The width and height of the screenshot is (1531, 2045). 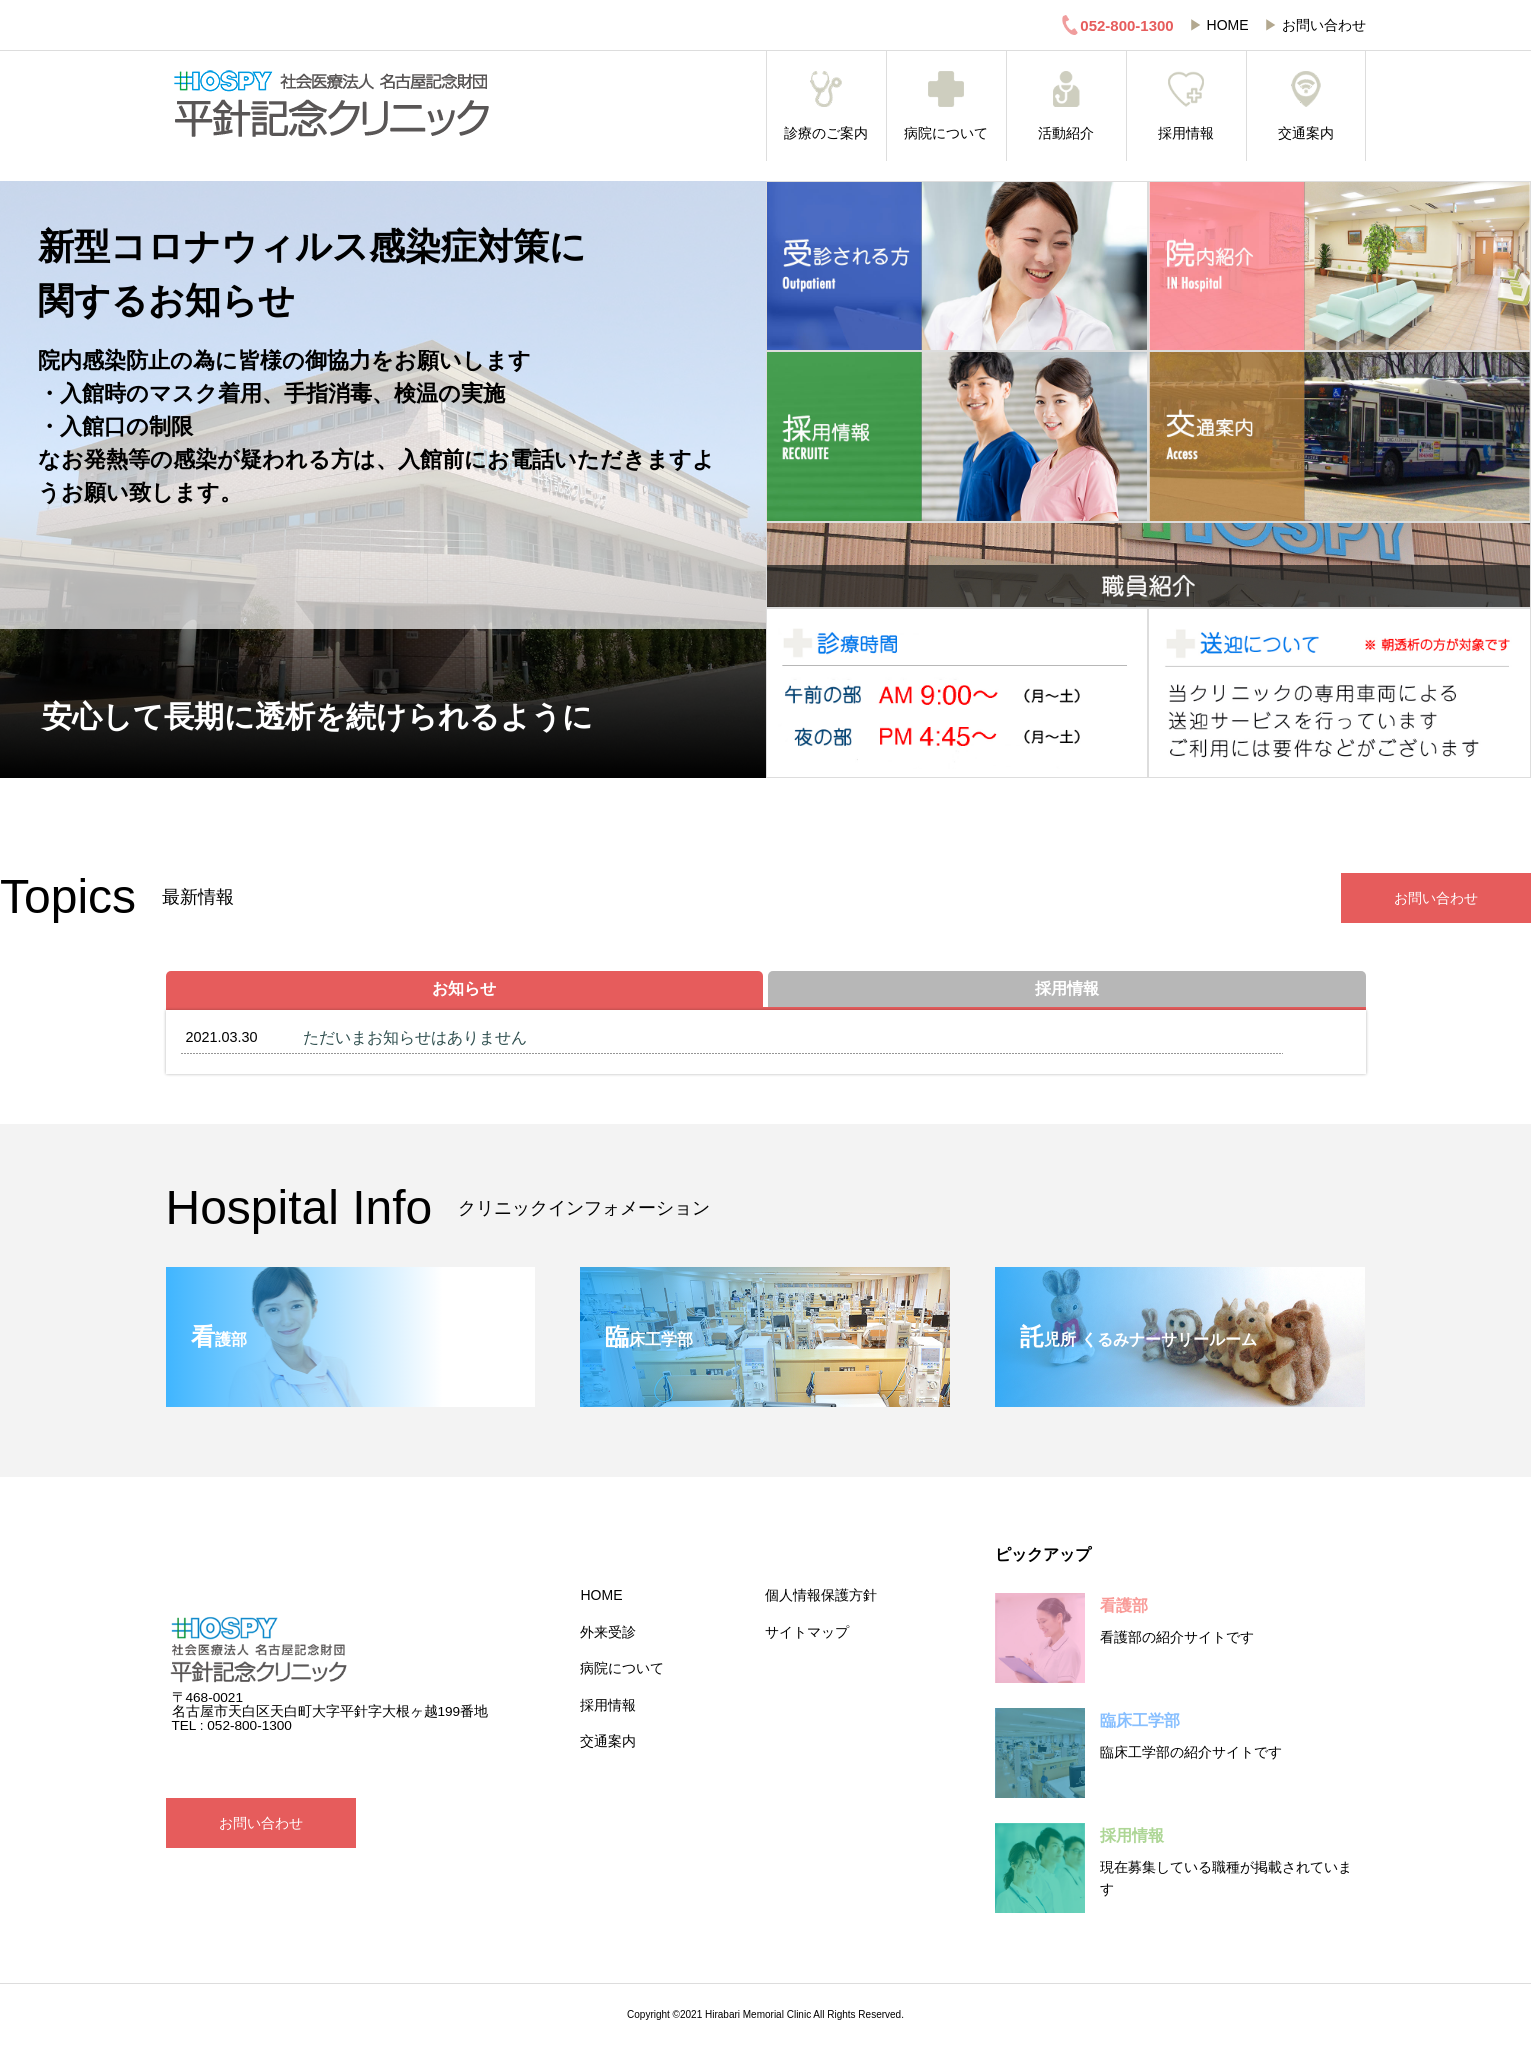 I want to click on 052-800-1300, so click(x=1116, y=25).